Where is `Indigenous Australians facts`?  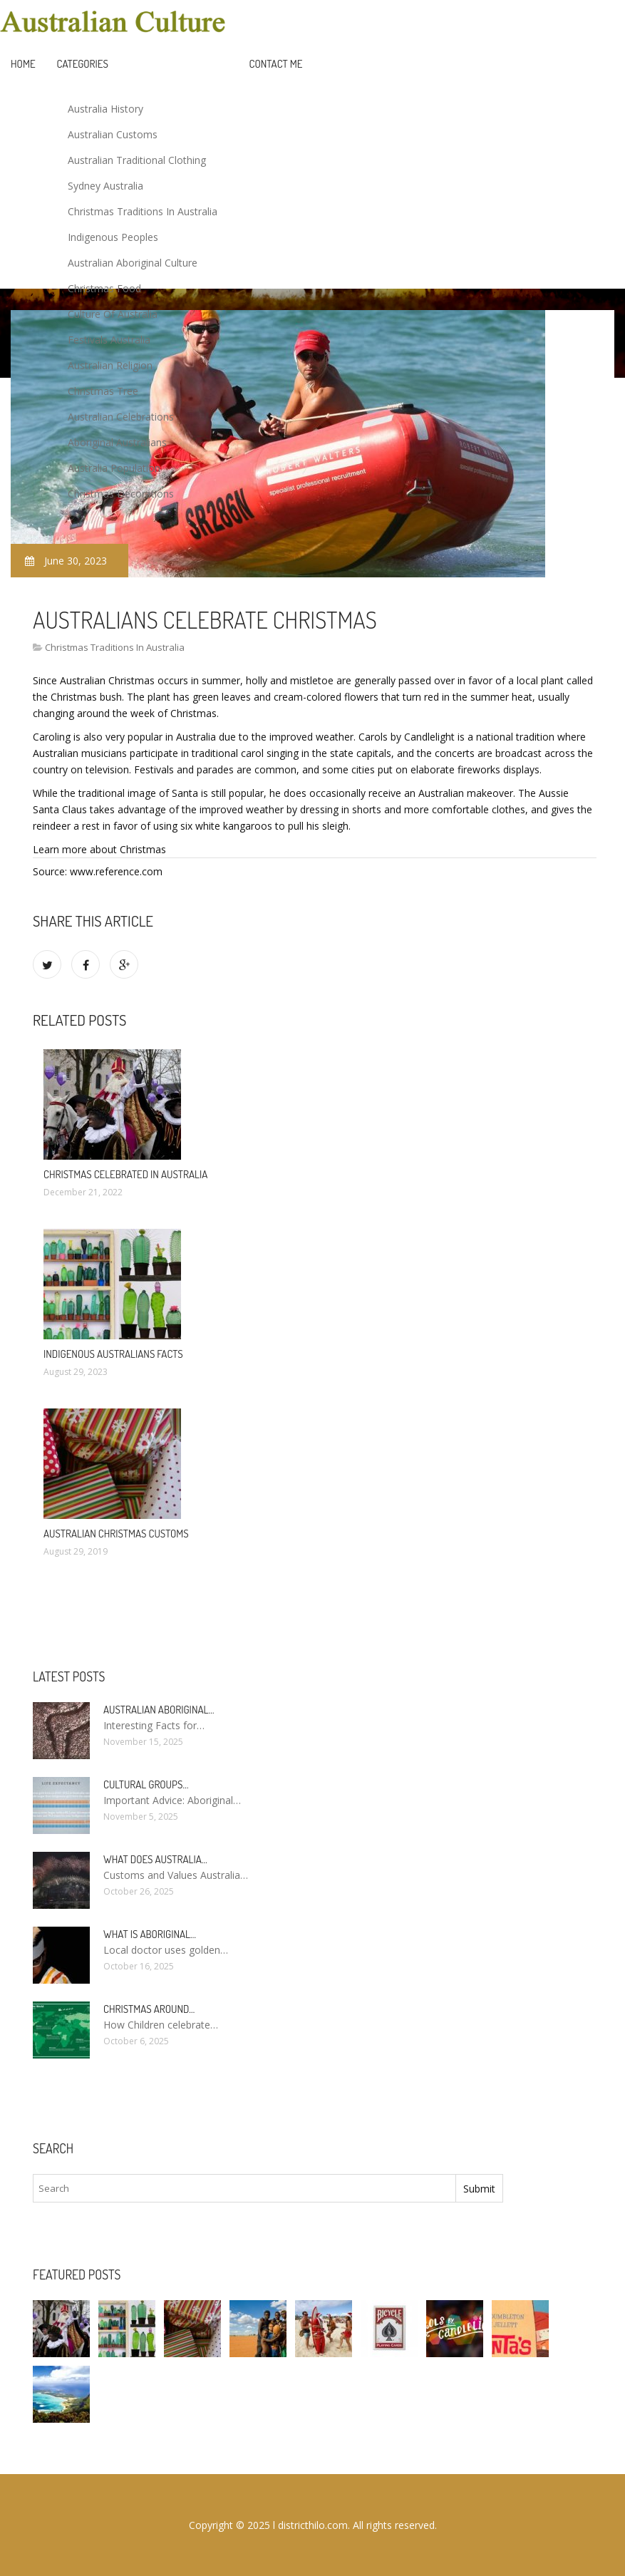 Indigenous Australians facts is located at coordinates (113, 1354).